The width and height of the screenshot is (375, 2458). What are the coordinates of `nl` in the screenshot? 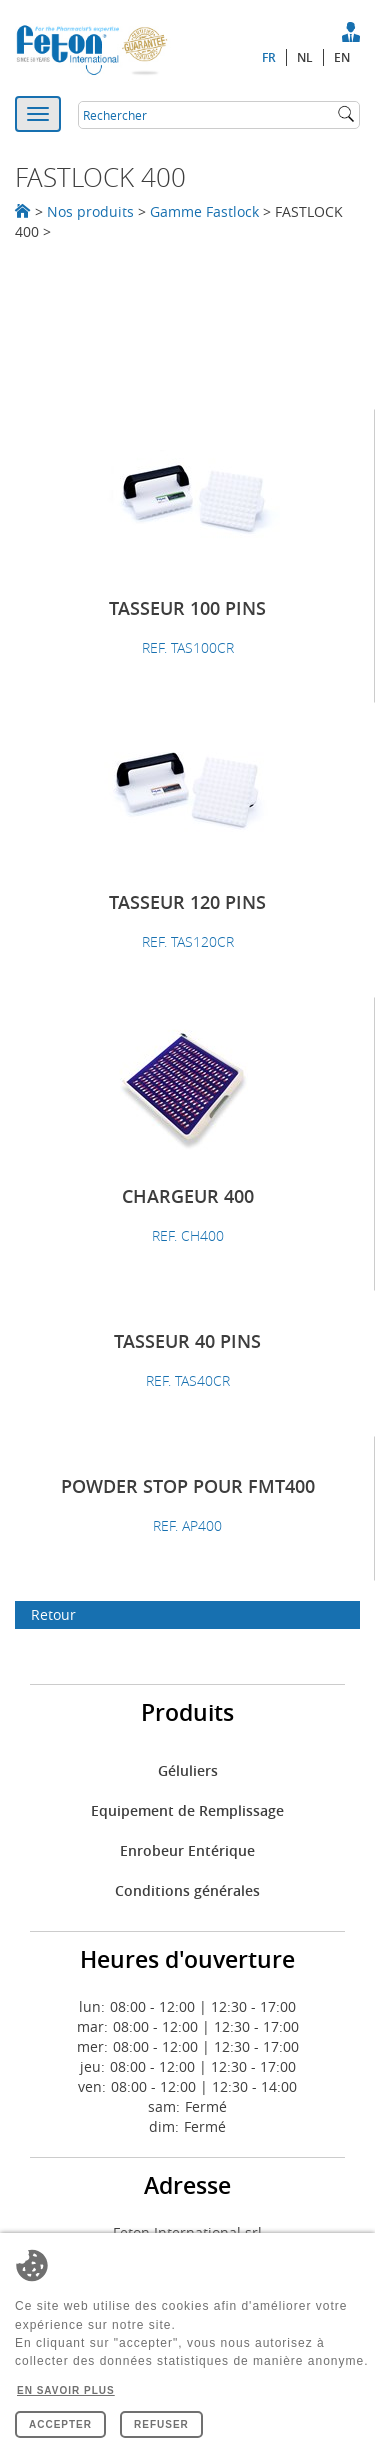 It's located at (305, 57).